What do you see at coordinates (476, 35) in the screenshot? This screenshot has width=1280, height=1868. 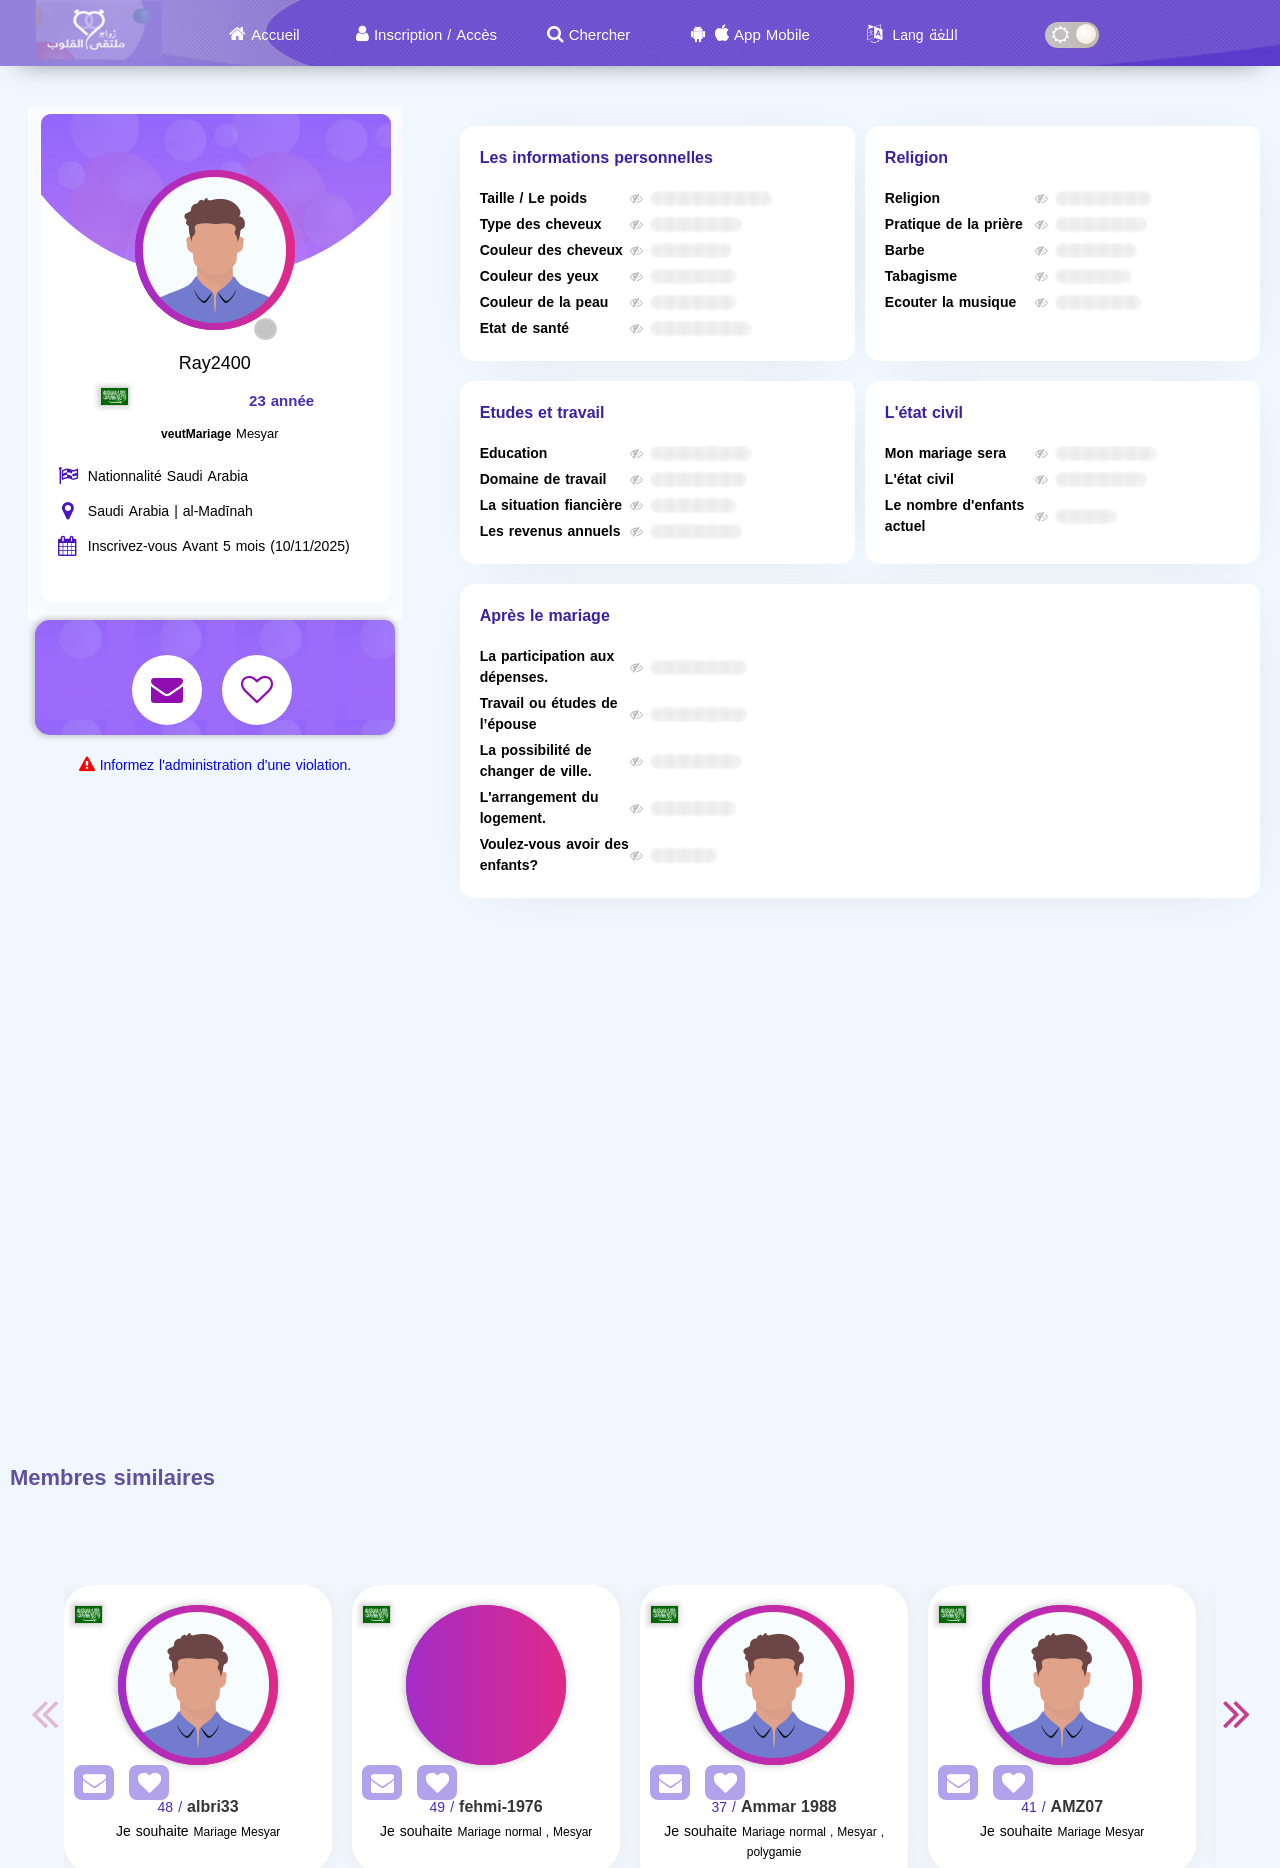 I see `Accès` at bounding box center [476, 35].